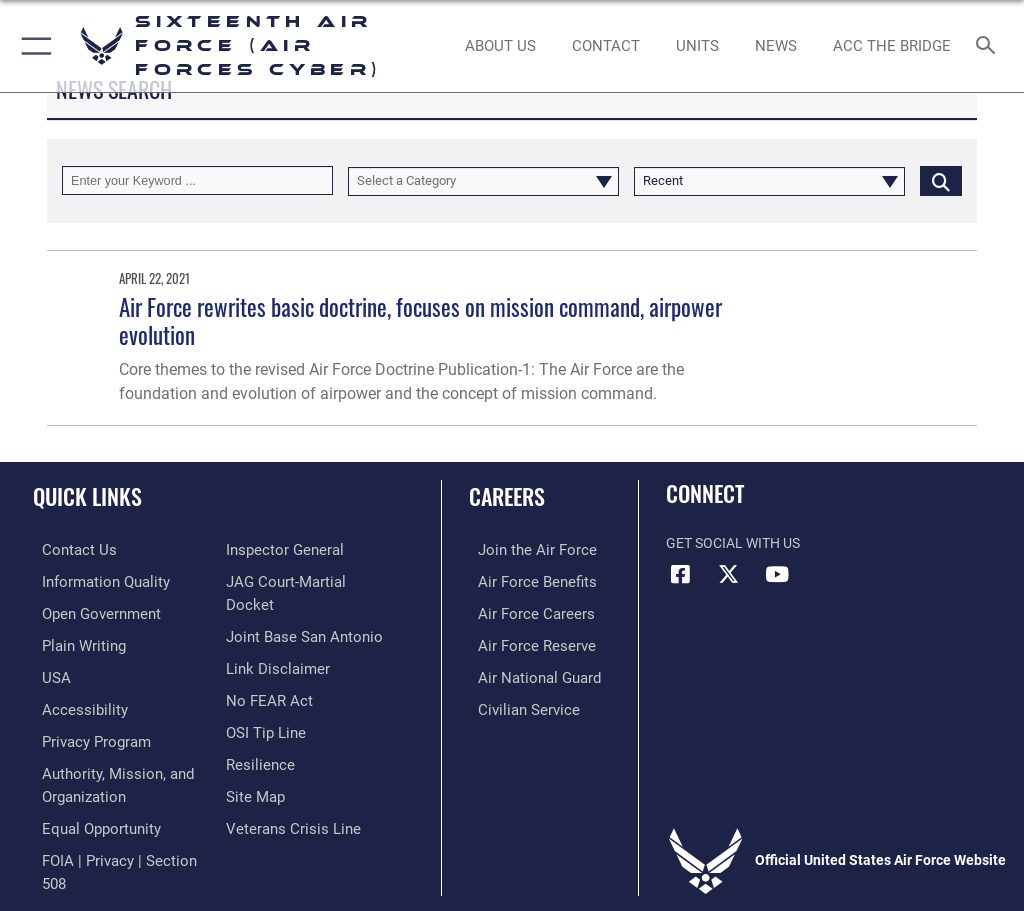  Describe the element at coordinates (522, 642) in the screenshot. I see `[Link to the Air Force Reserve opens in a new window]` at that location.